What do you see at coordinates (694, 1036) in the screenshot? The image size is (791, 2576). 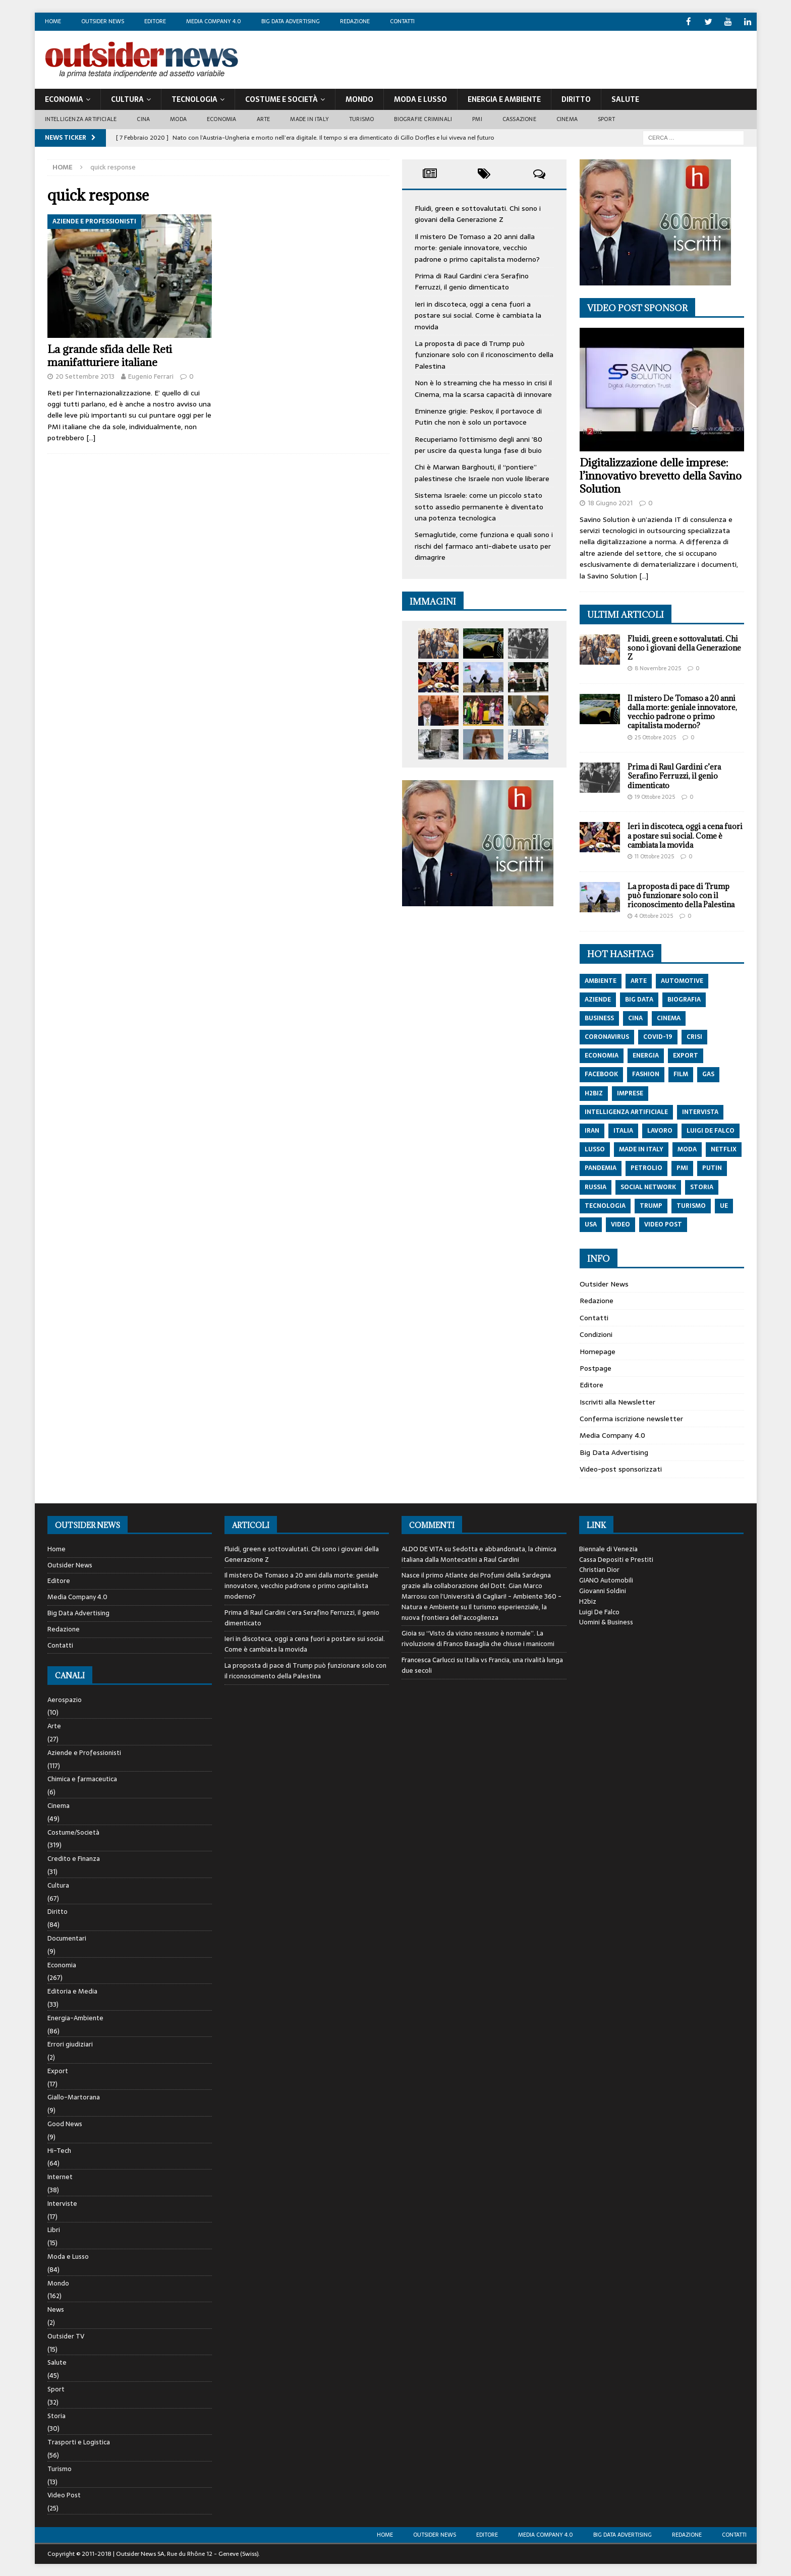 I see `crisi` at bounding box center [694, 1036].